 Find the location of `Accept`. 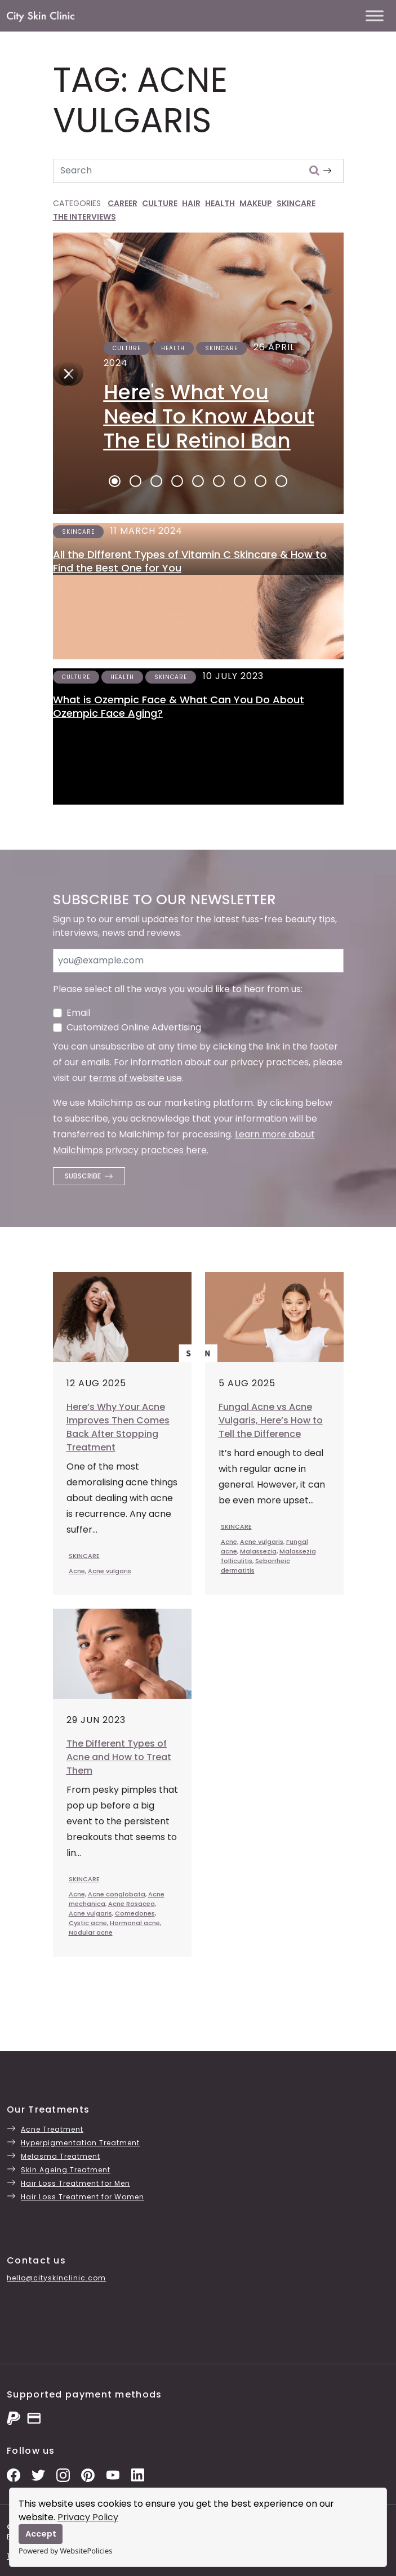

Accept is located at coordinates (40, 2533).